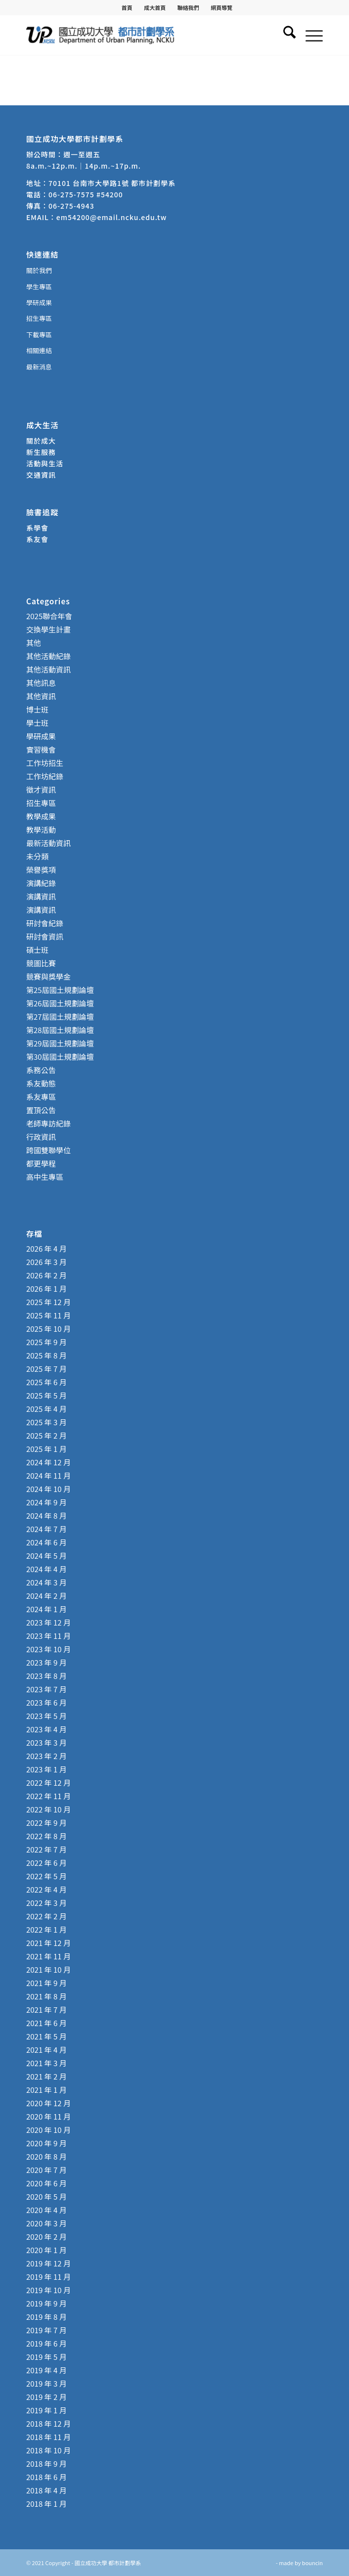 The image size is (349, 2576). I want to click on 研討會資訊, so click(44, 936).